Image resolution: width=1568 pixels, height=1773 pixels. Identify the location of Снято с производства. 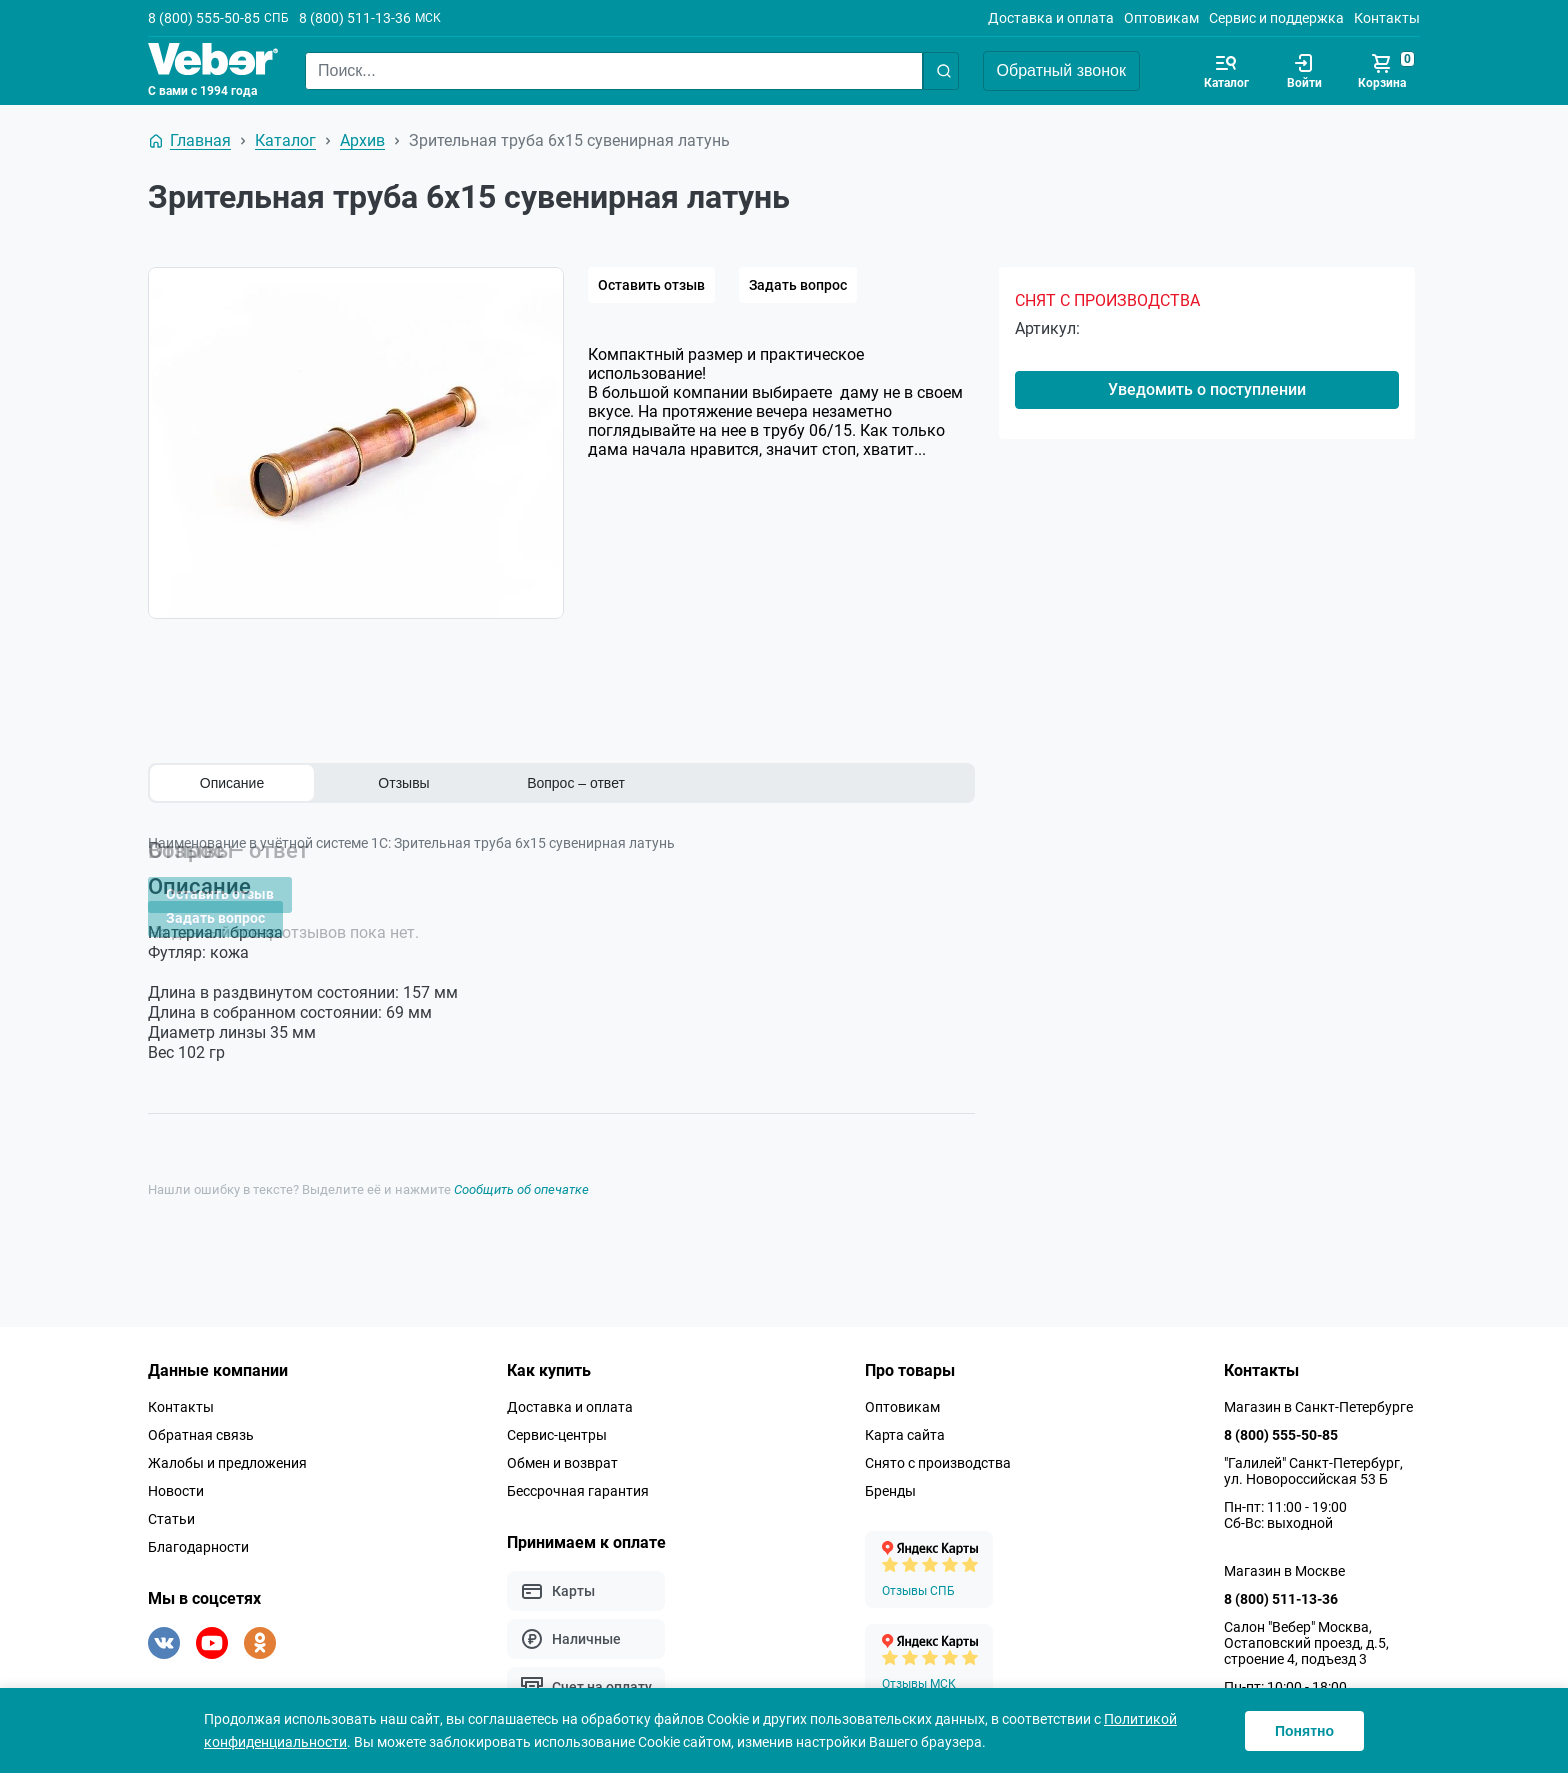
(938, 1447).